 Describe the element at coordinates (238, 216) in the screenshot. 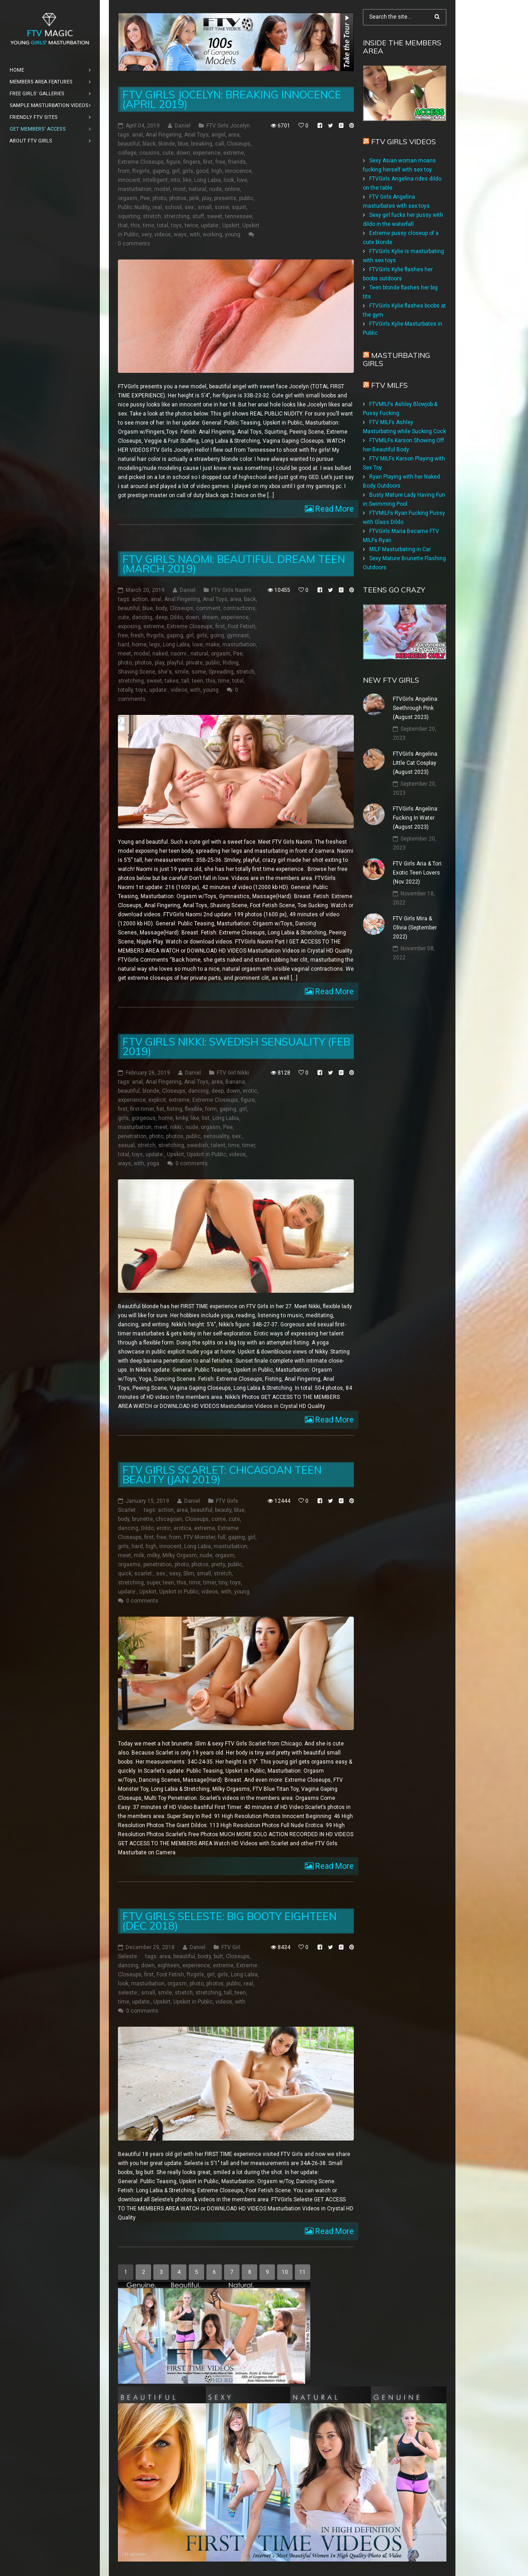

I see `tennessee` at that location.